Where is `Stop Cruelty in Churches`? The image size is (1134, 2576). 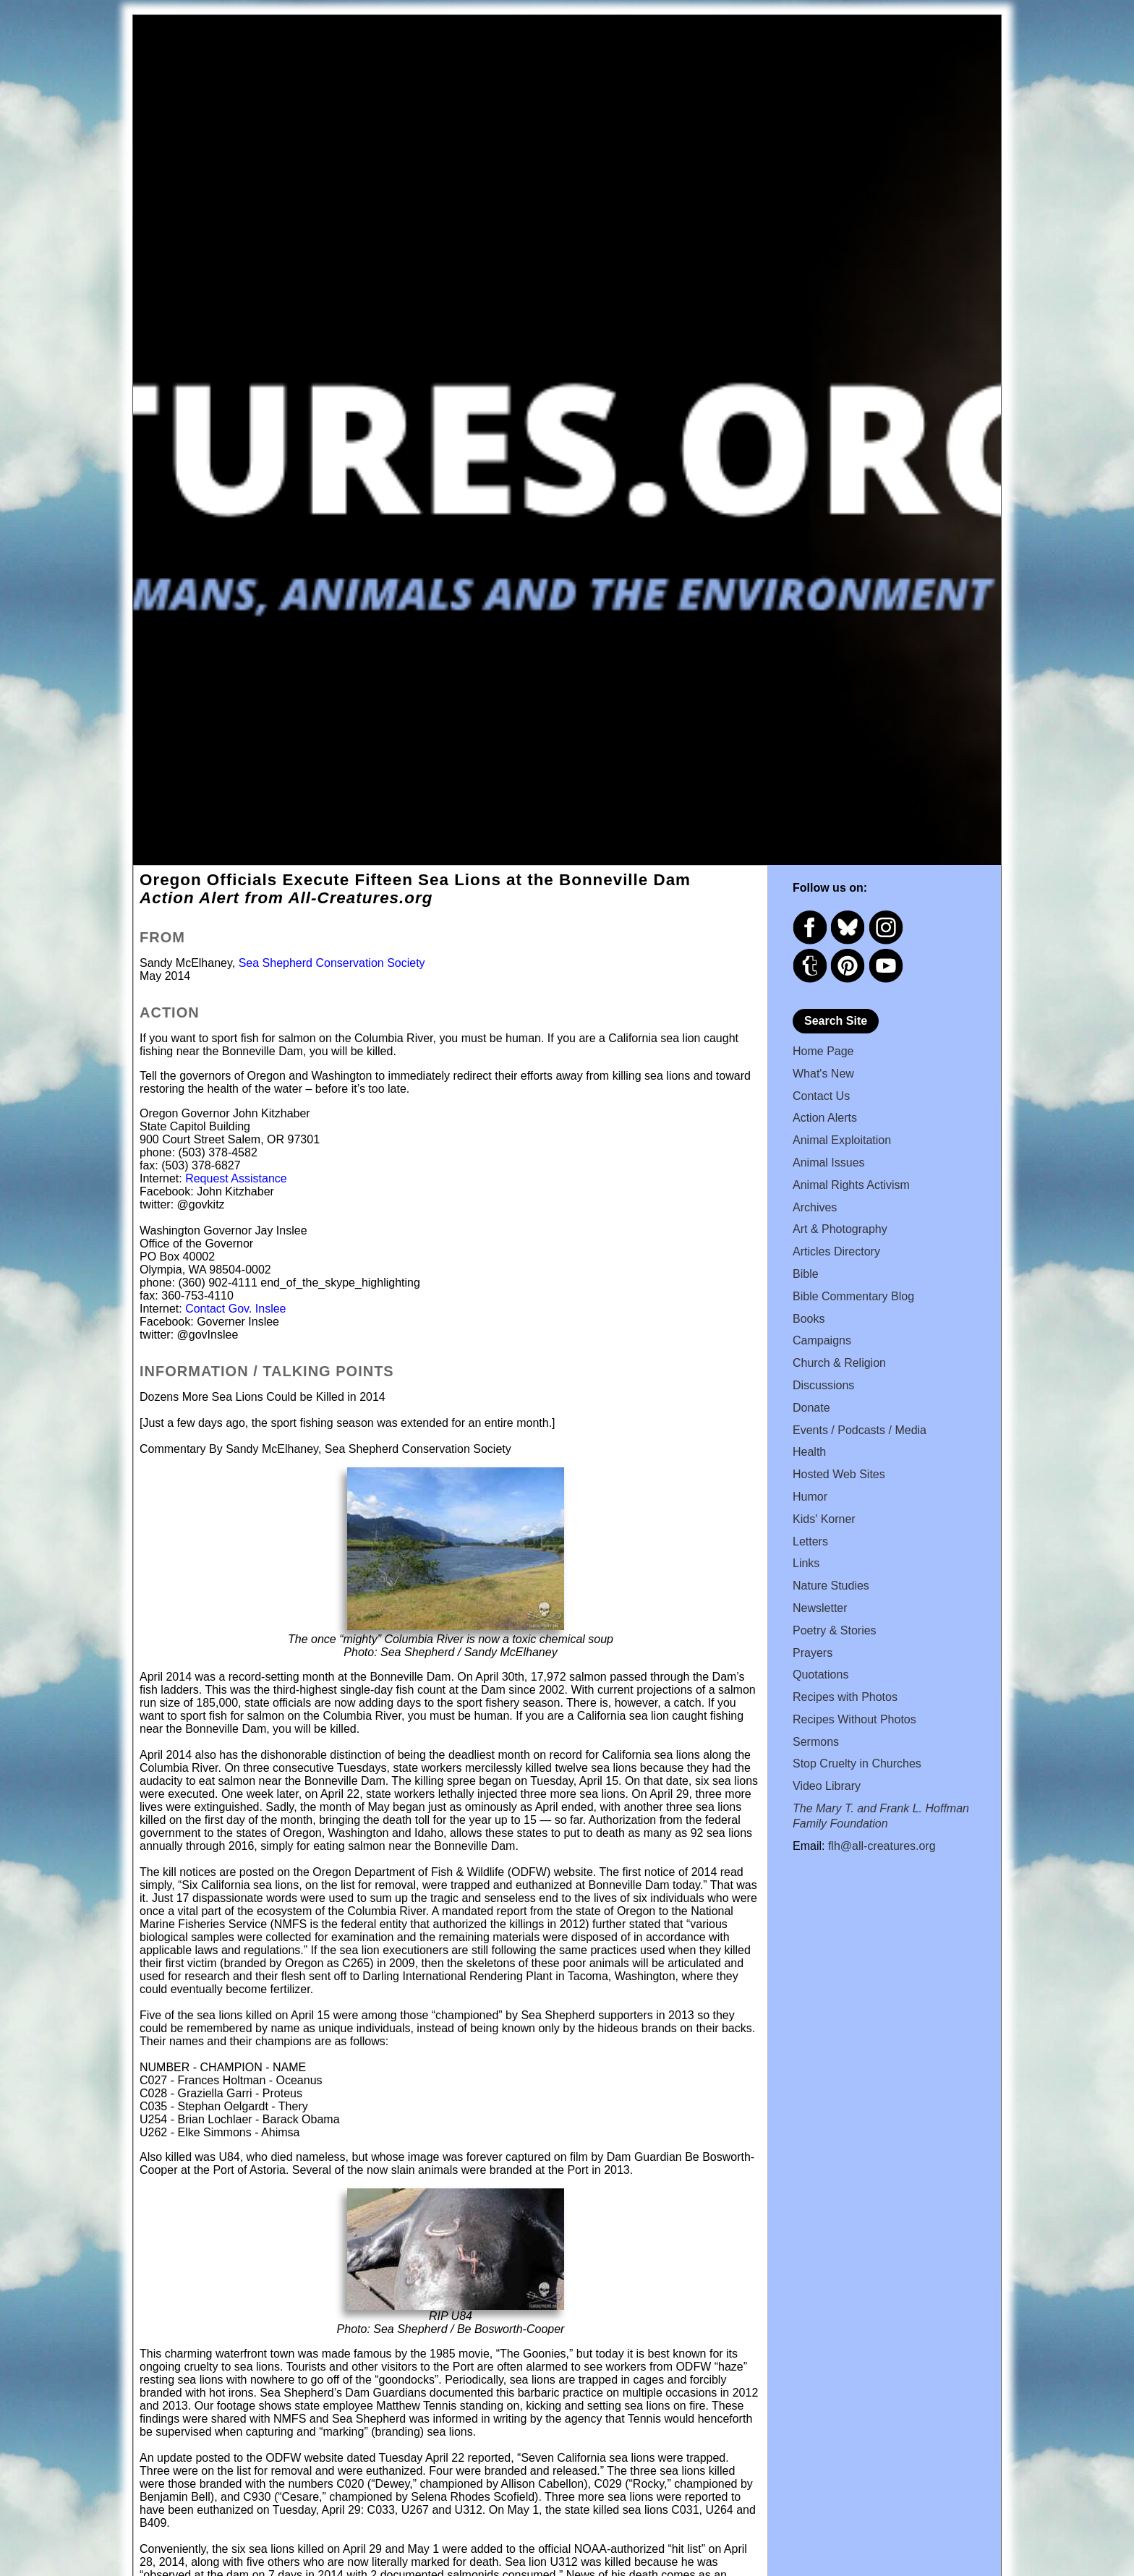 Stop Cruelty in Churches is located at coordinates (857, 1763).